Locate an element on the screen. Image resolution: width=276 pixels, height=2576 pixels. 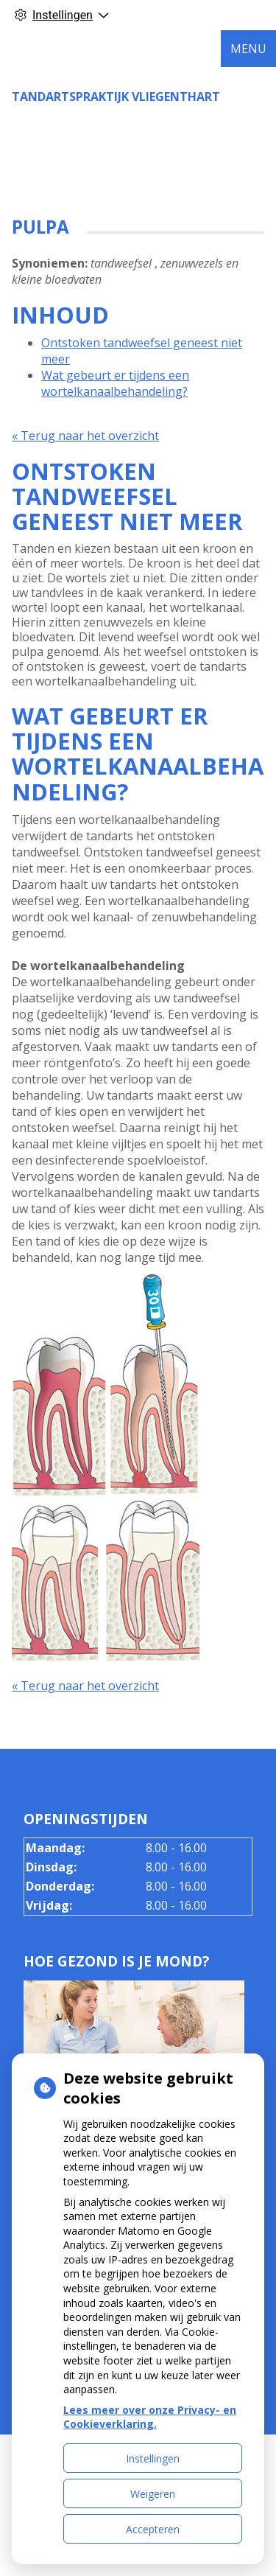
Accepteren is located at coordinates (153, 2529).